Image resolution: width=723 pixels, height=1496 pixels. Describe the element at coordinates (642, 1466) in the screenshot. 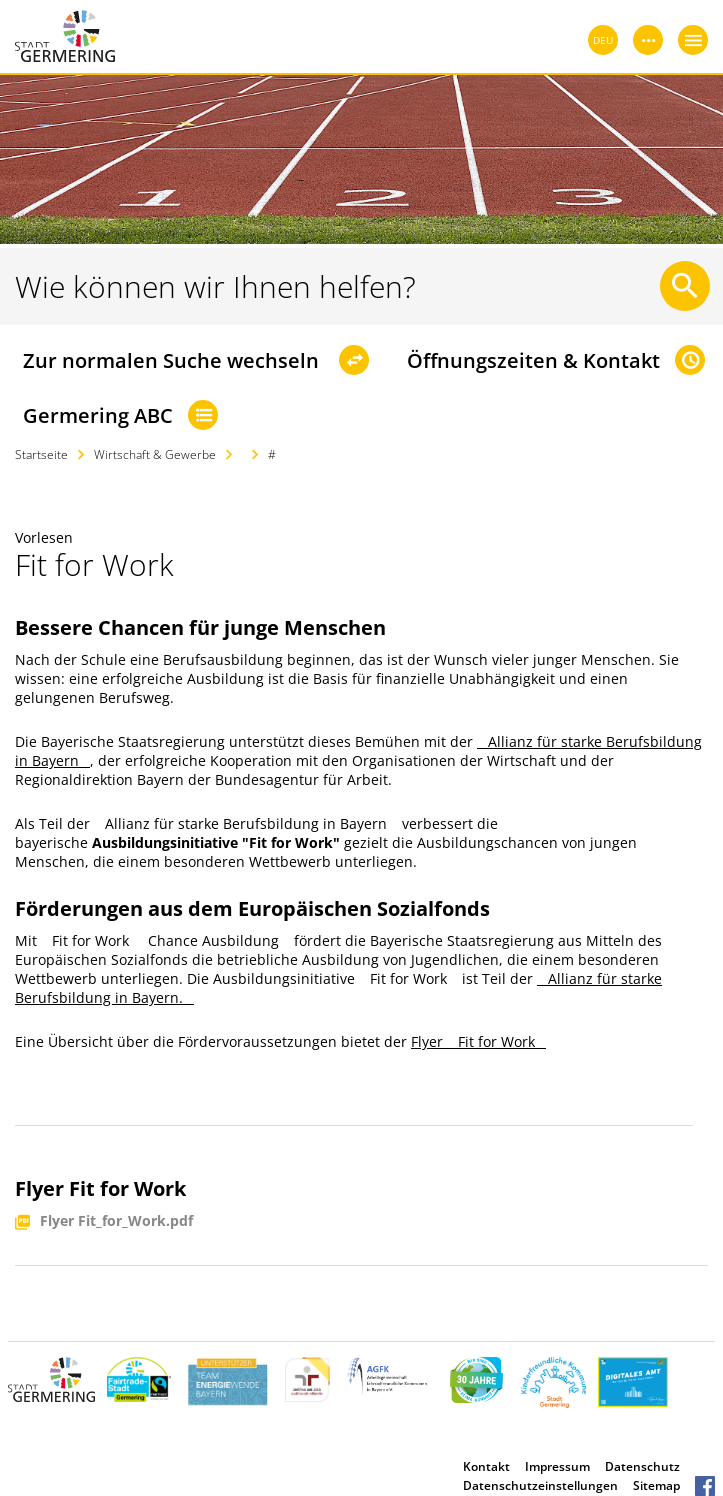

I see `Datenschutz` at that location.